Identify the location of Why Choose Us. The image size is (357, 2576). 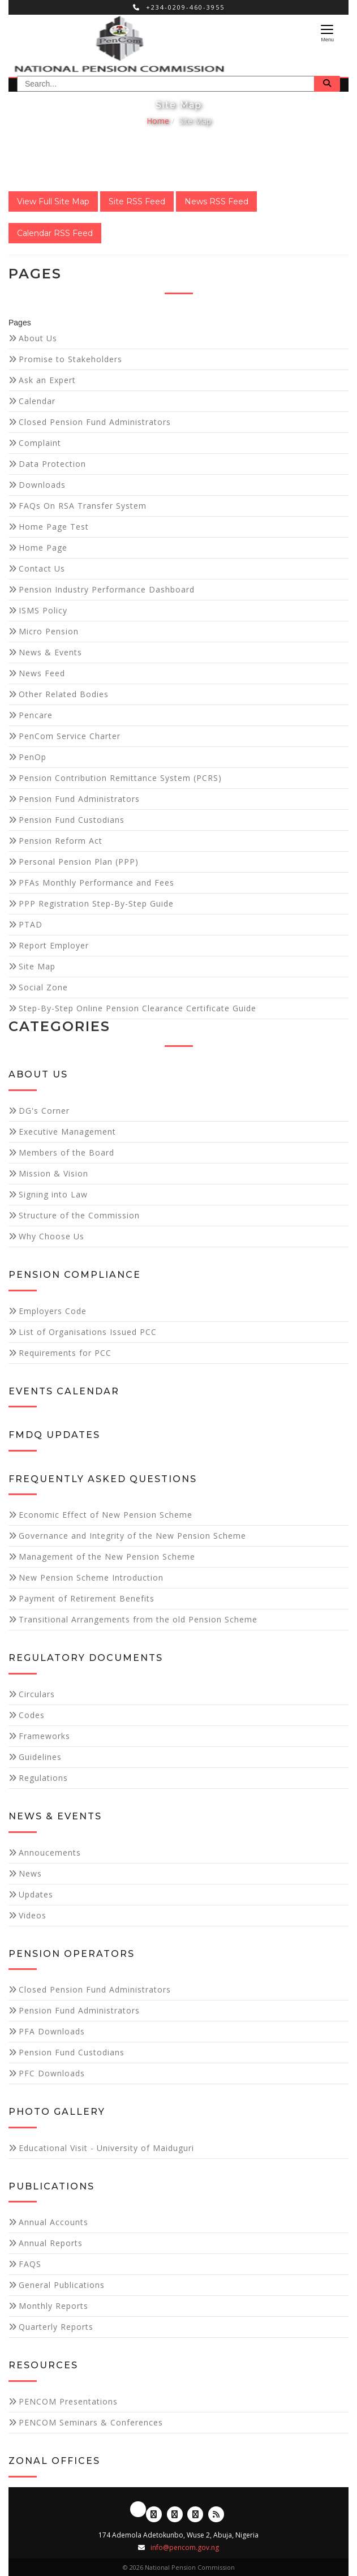
(51, 1236).